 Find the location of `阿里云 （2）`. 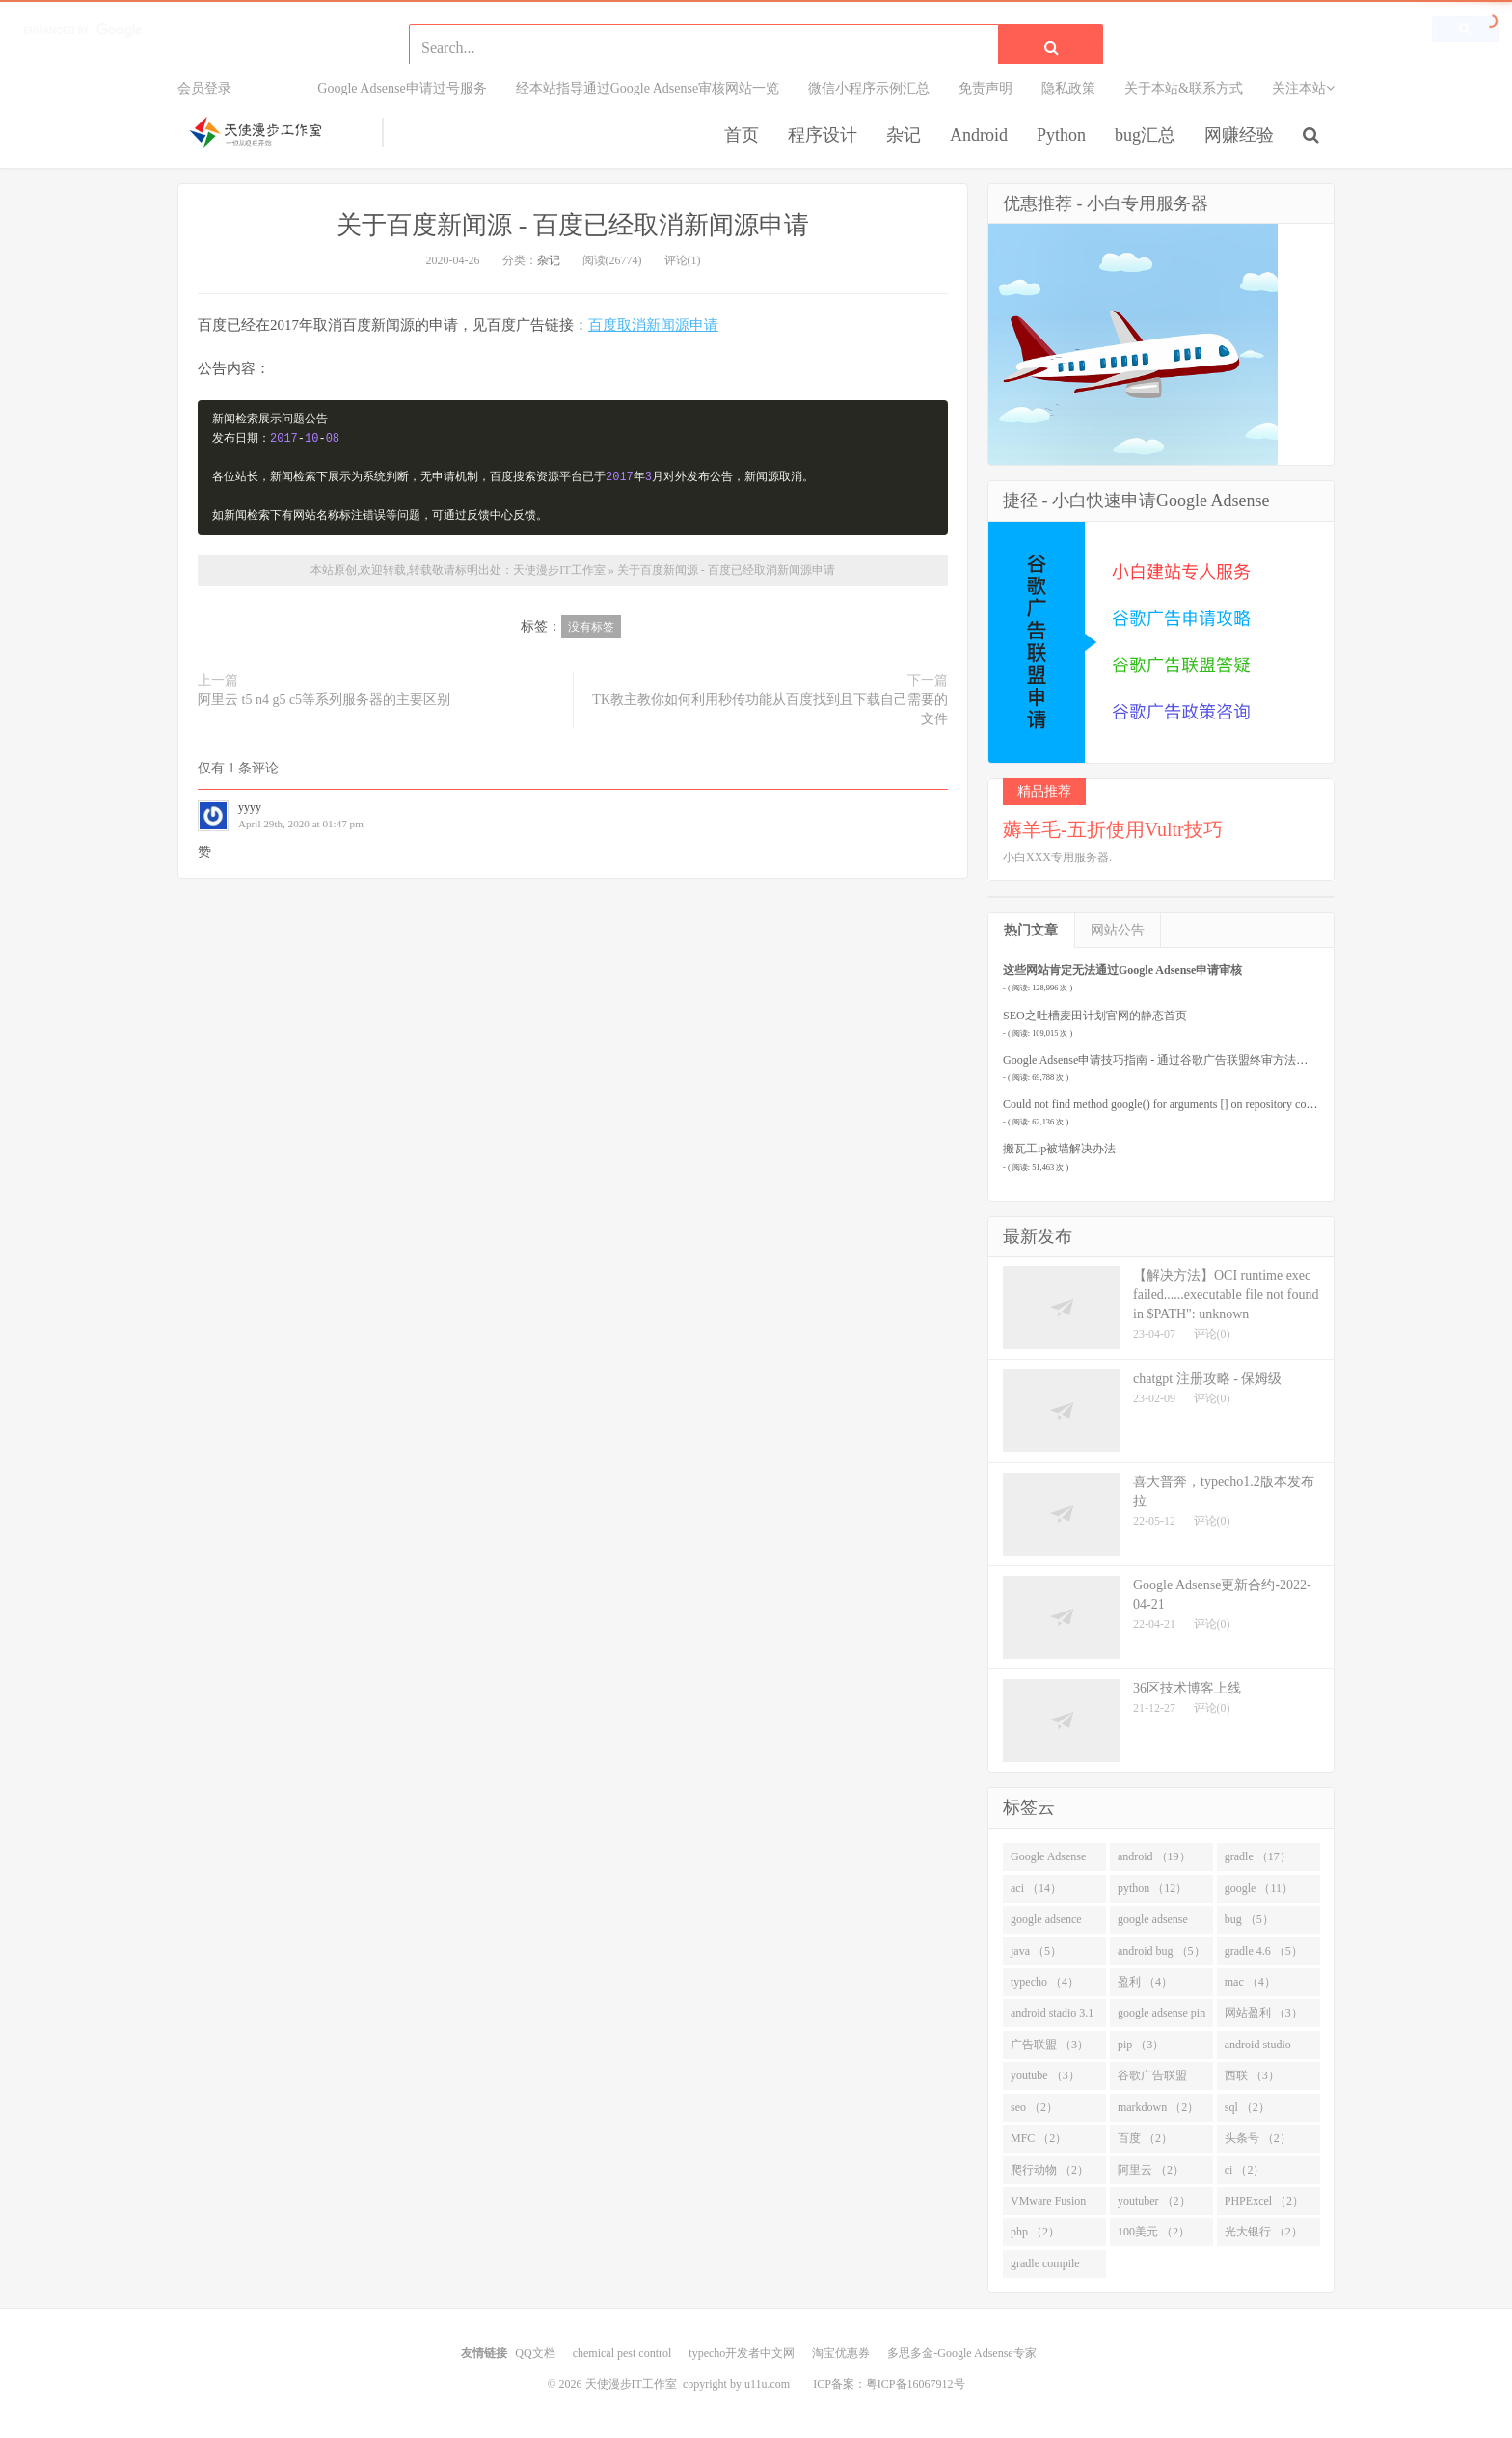

阿里云 （2） is located at coordinates (1151, 2170).